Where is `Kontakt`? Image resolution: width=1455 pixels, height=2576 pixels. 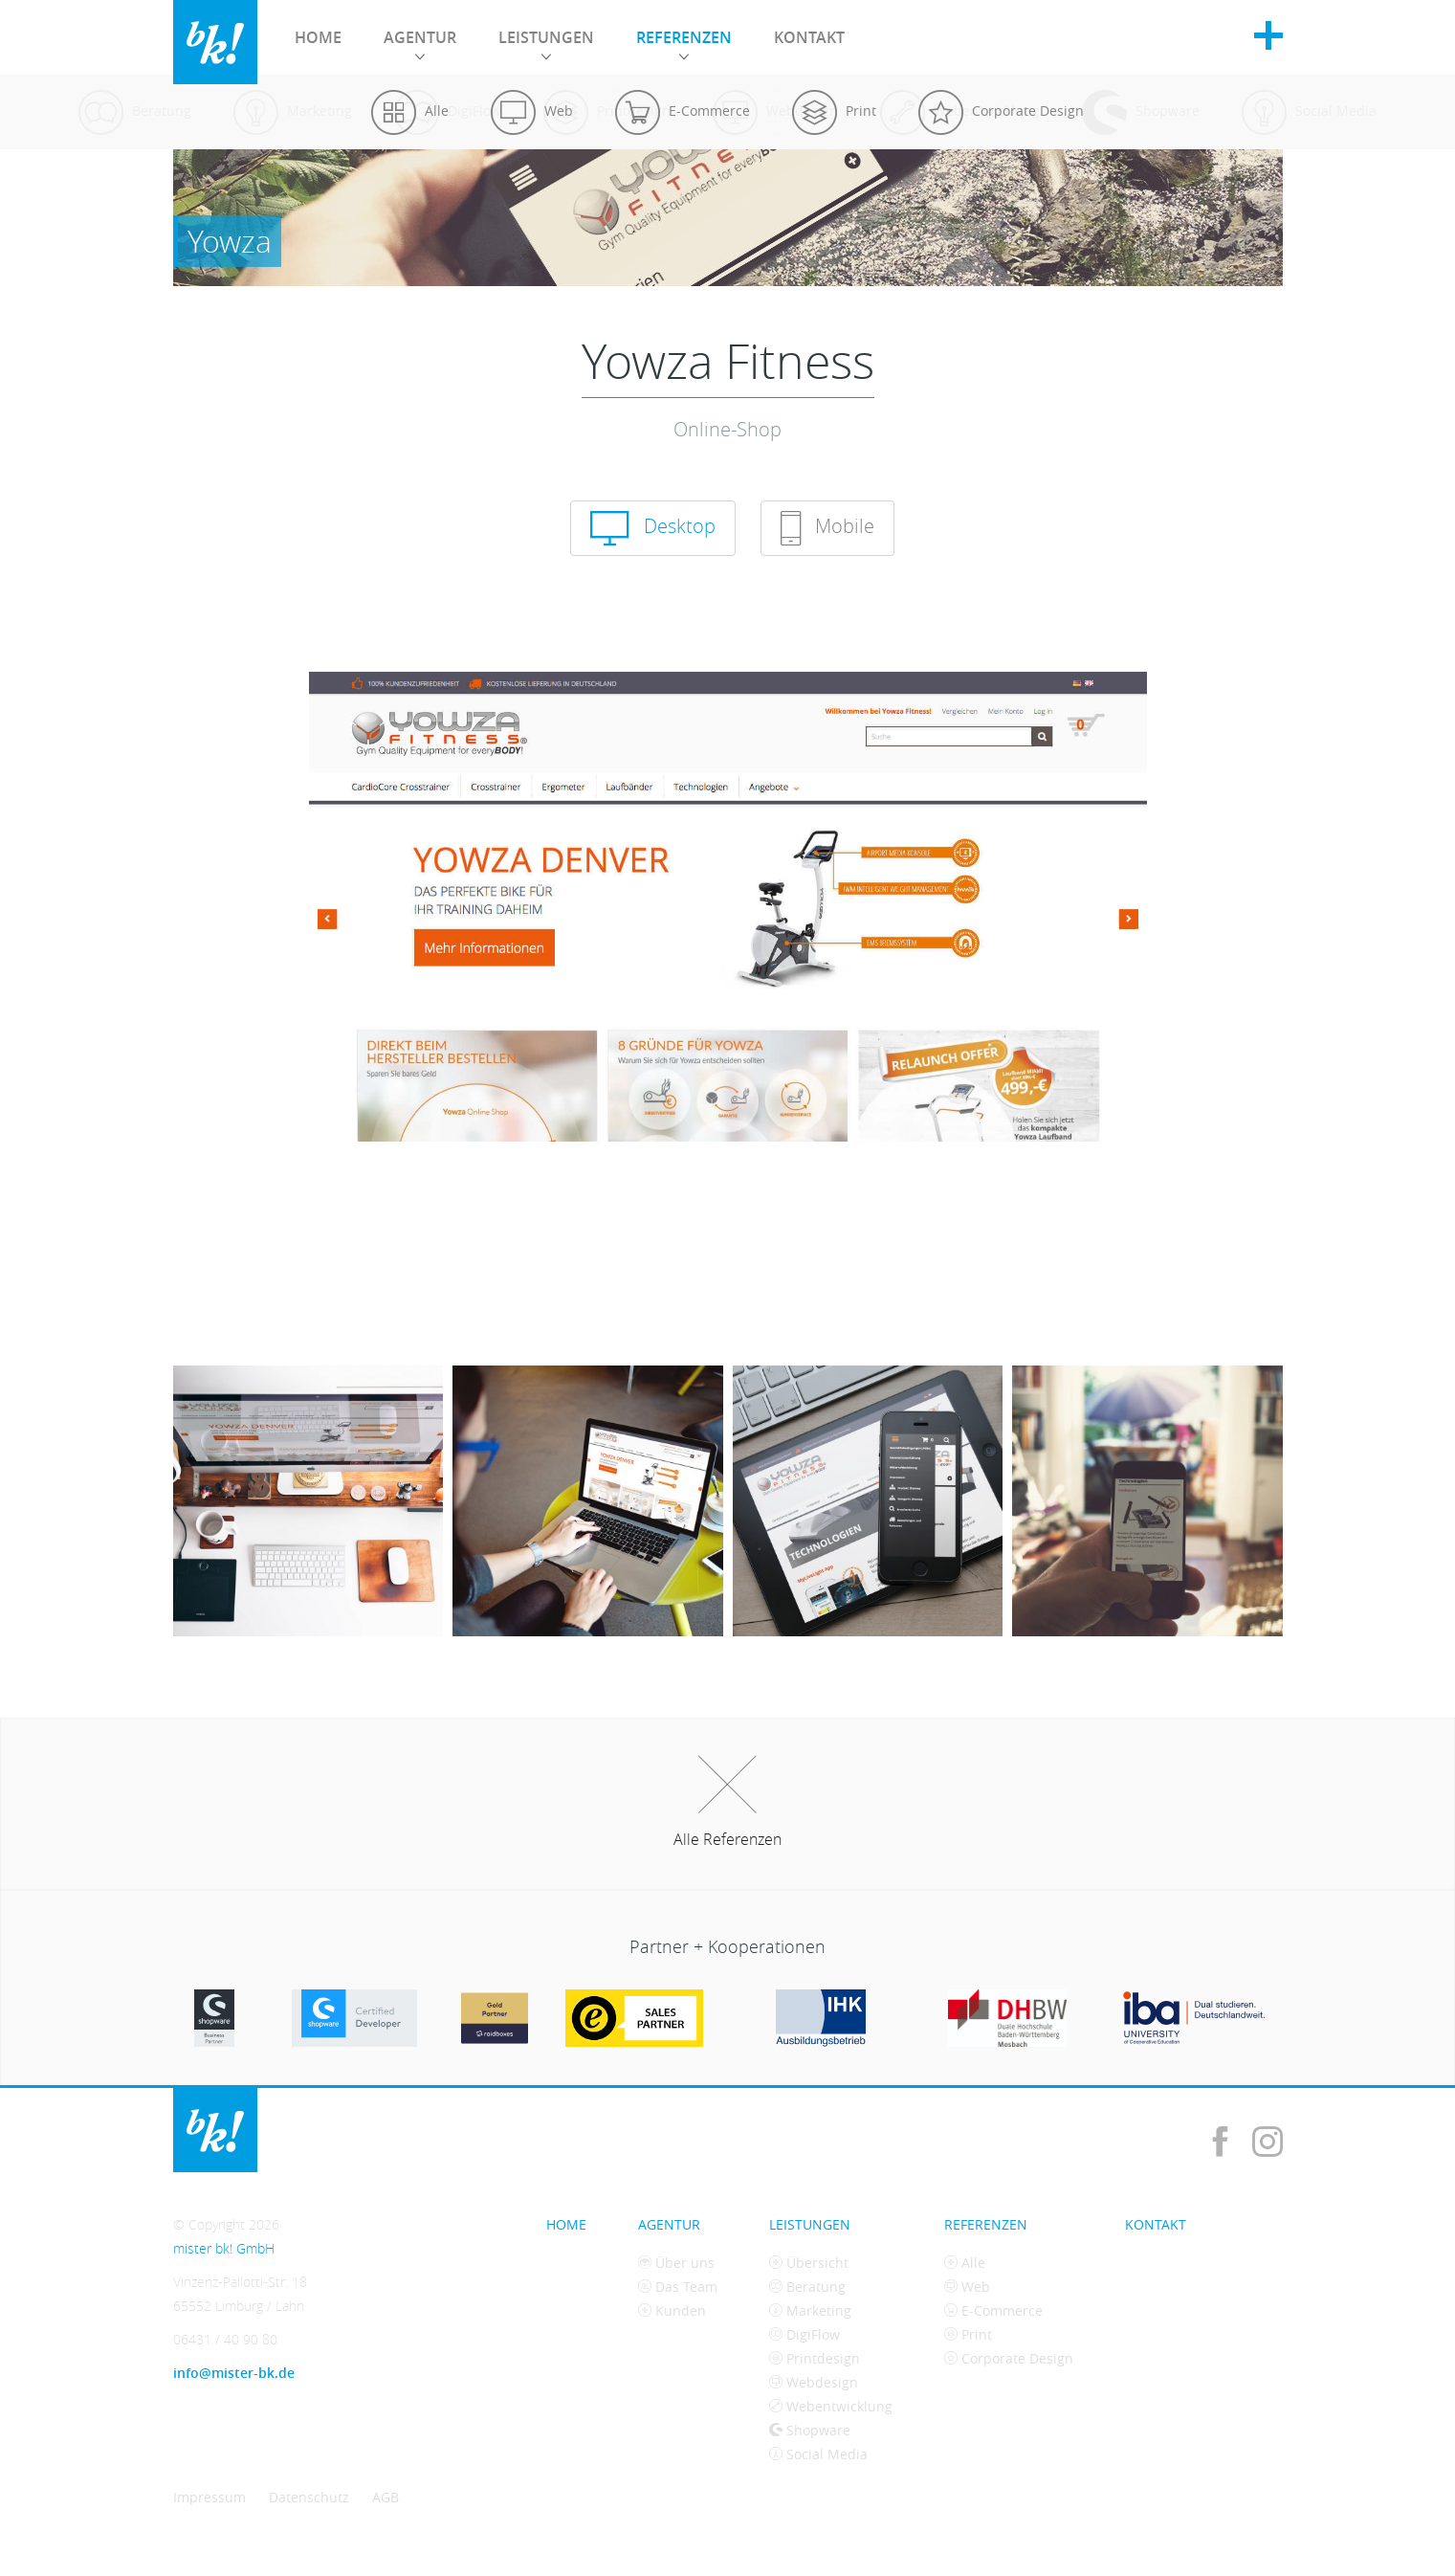
Kontakt is located at coordinates (809, 37).